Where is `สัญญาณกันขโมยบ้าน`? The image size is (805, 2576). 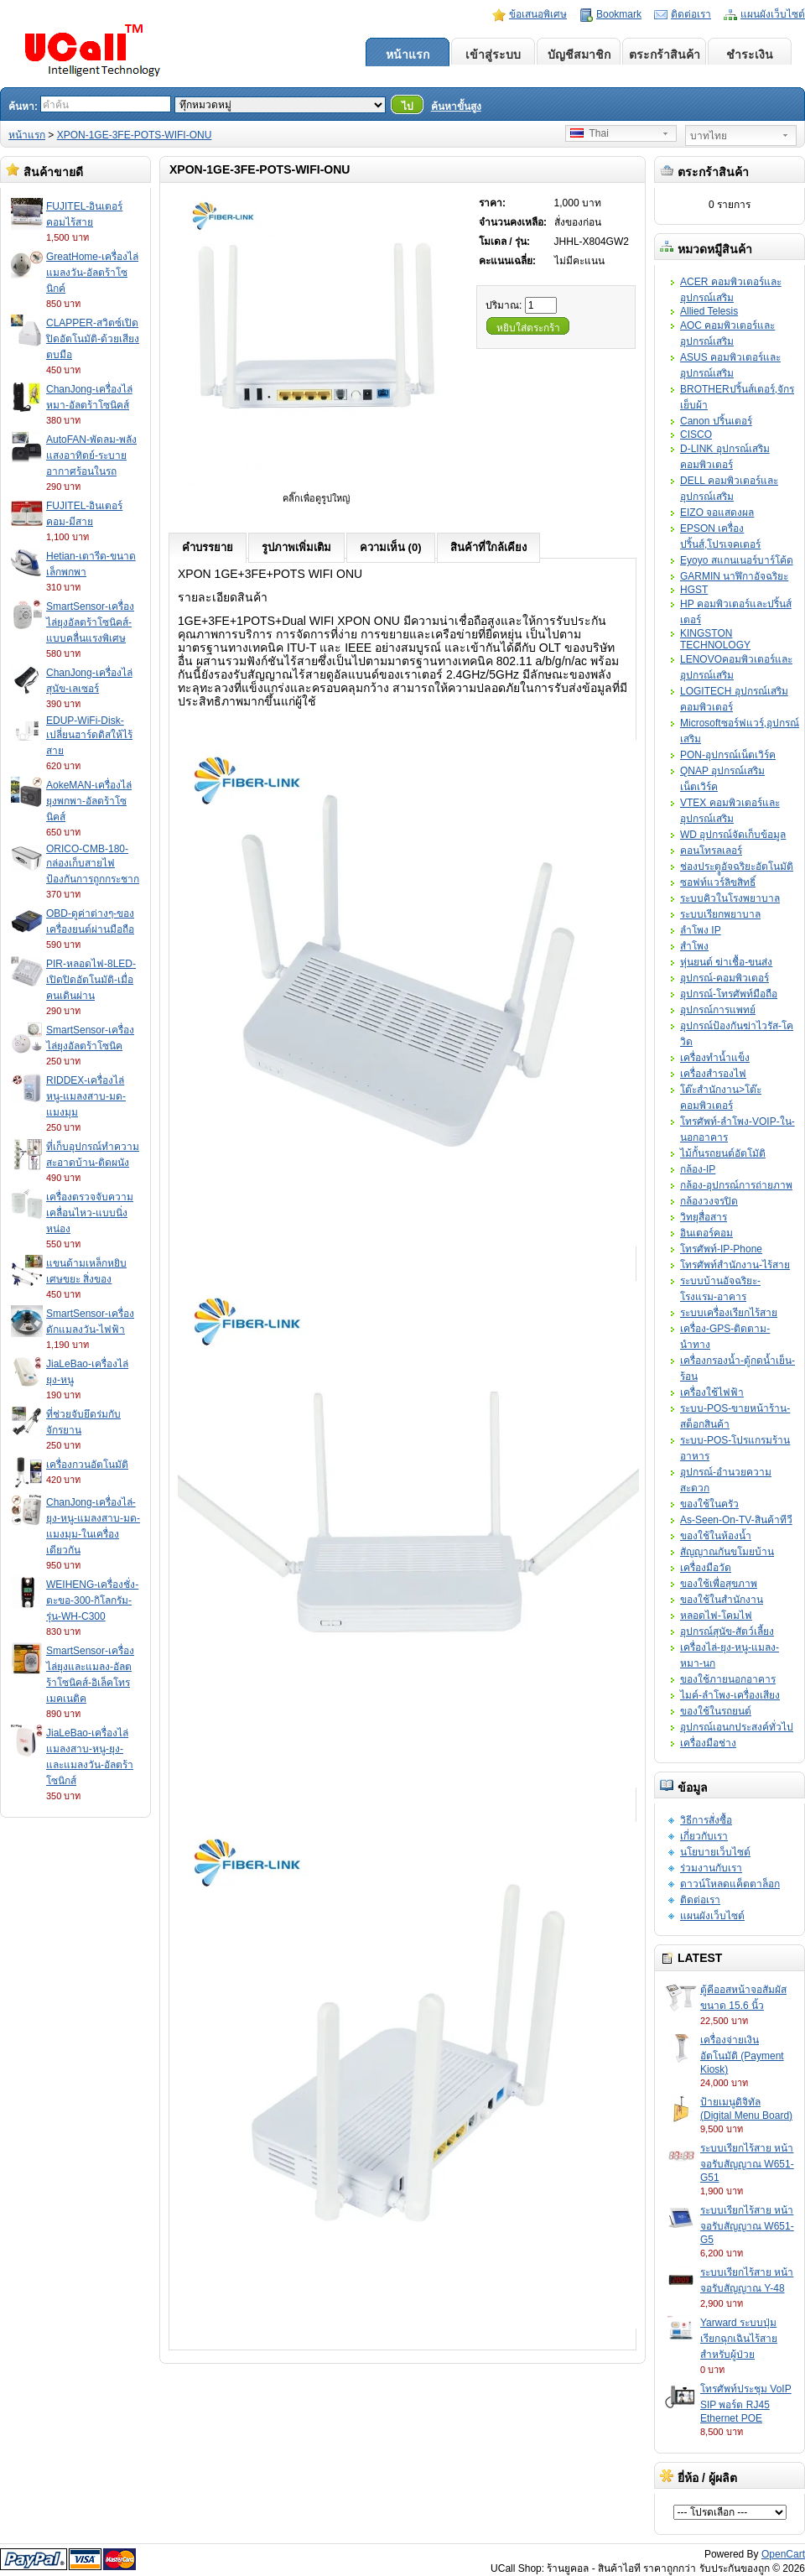 สัญญาณกันขโมยบ้าน is located at coordinates (727, 1552).